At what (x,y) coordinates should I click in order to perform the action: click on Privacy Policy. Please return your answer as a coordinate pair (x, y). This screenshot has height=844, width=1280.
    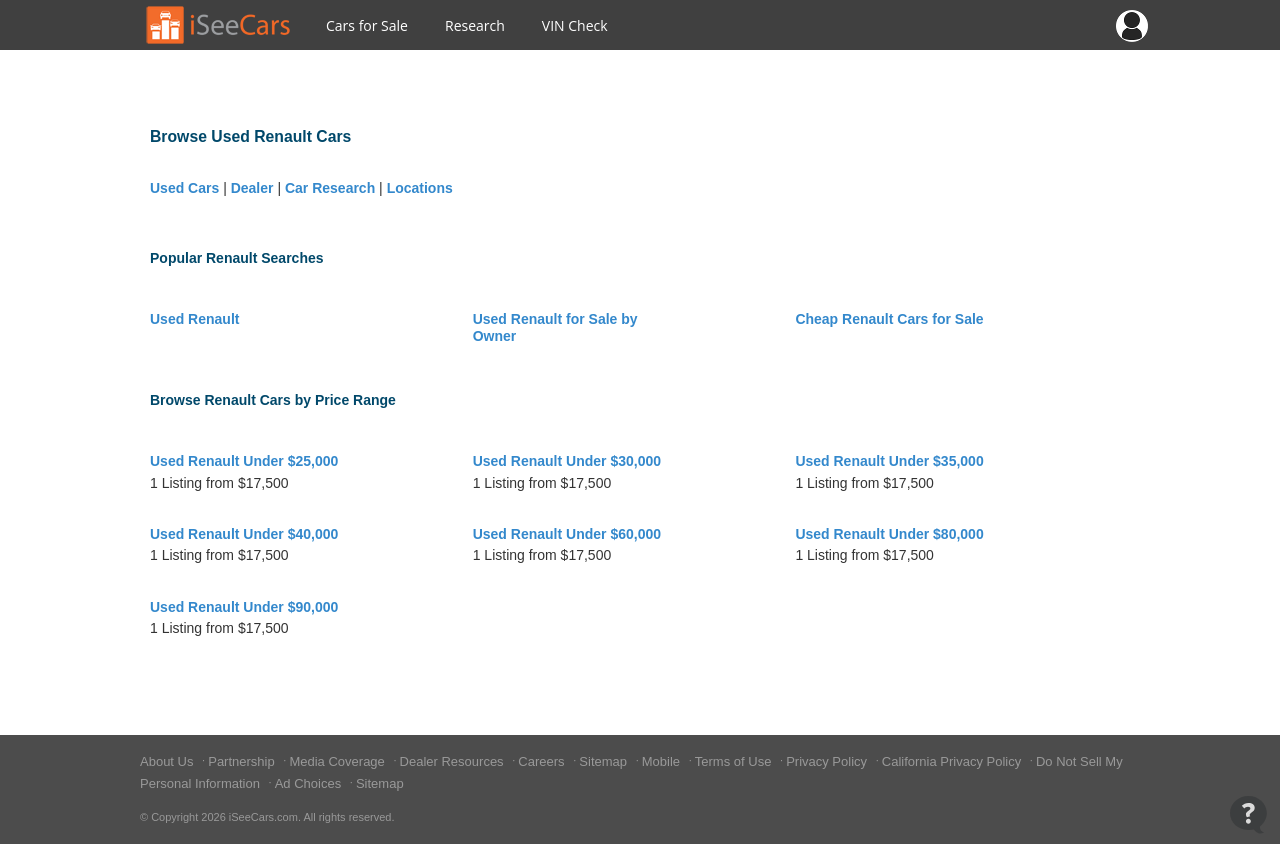
    Looking at the image, I should click on (828, 761).